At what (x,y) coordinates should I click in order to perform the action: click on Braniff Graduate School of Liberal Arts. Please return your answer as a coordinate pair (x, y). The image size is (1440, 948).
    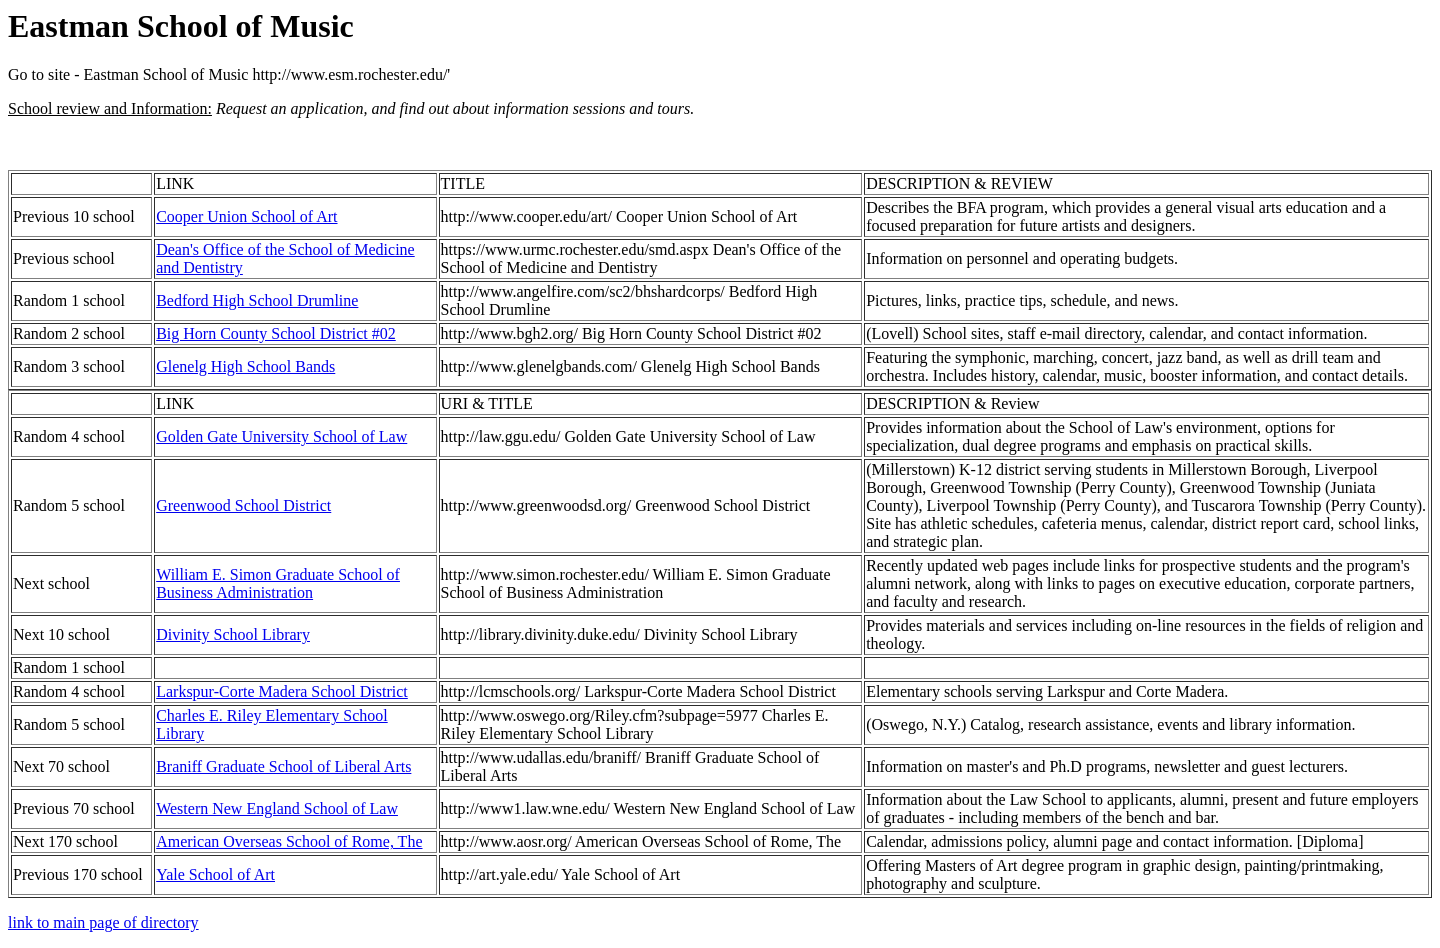
    Looking at the image, I should click on (283, 766).